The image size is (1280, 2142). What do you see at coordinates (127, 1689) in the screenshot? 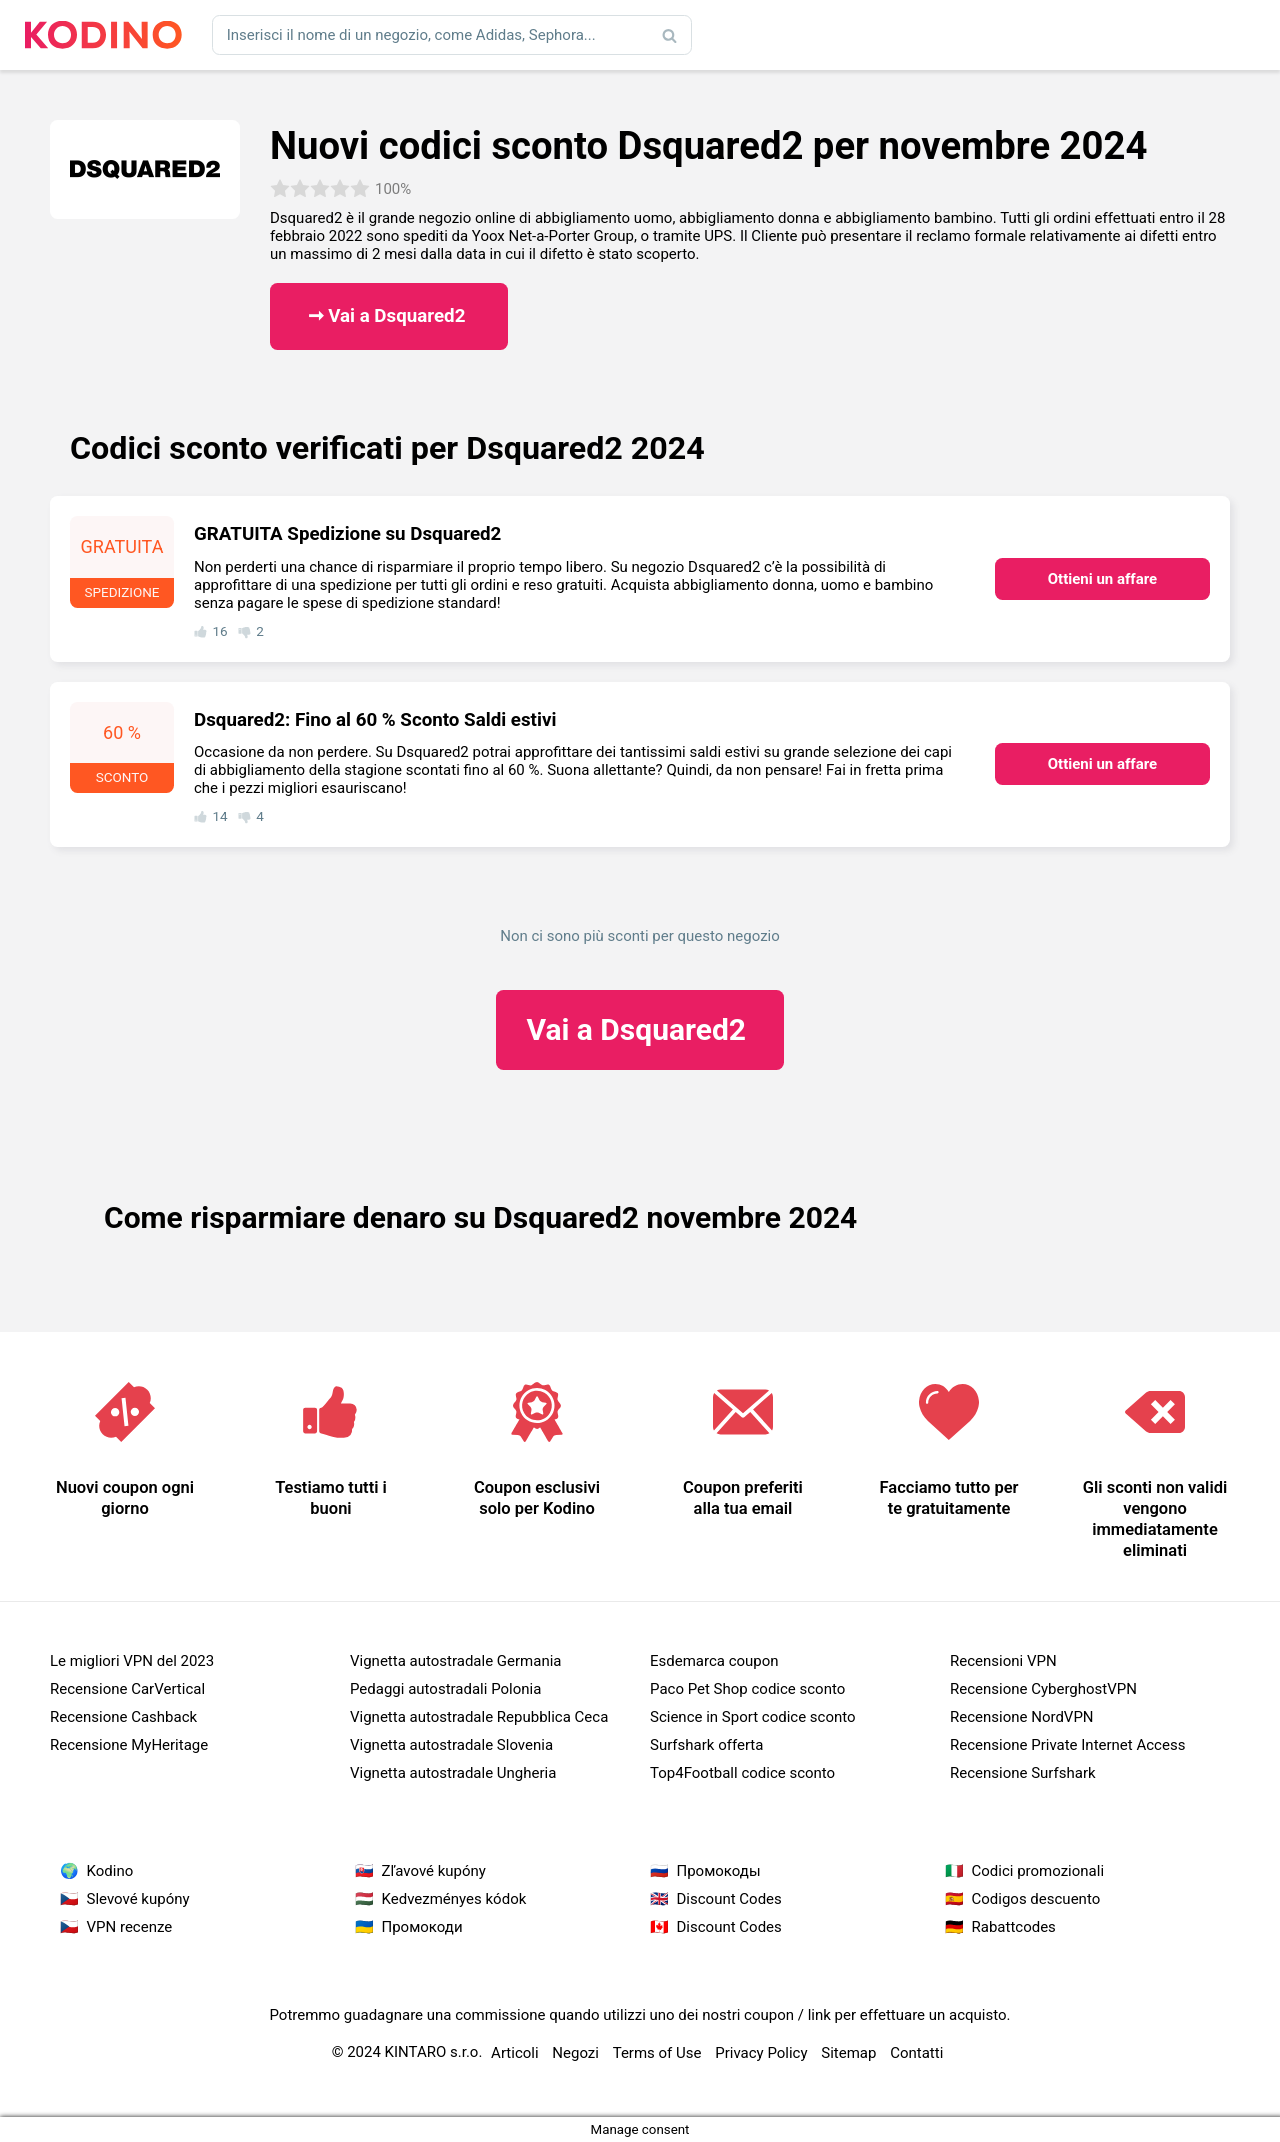
I see `Recensione CarVertical` at bounding box center [127, 1689].